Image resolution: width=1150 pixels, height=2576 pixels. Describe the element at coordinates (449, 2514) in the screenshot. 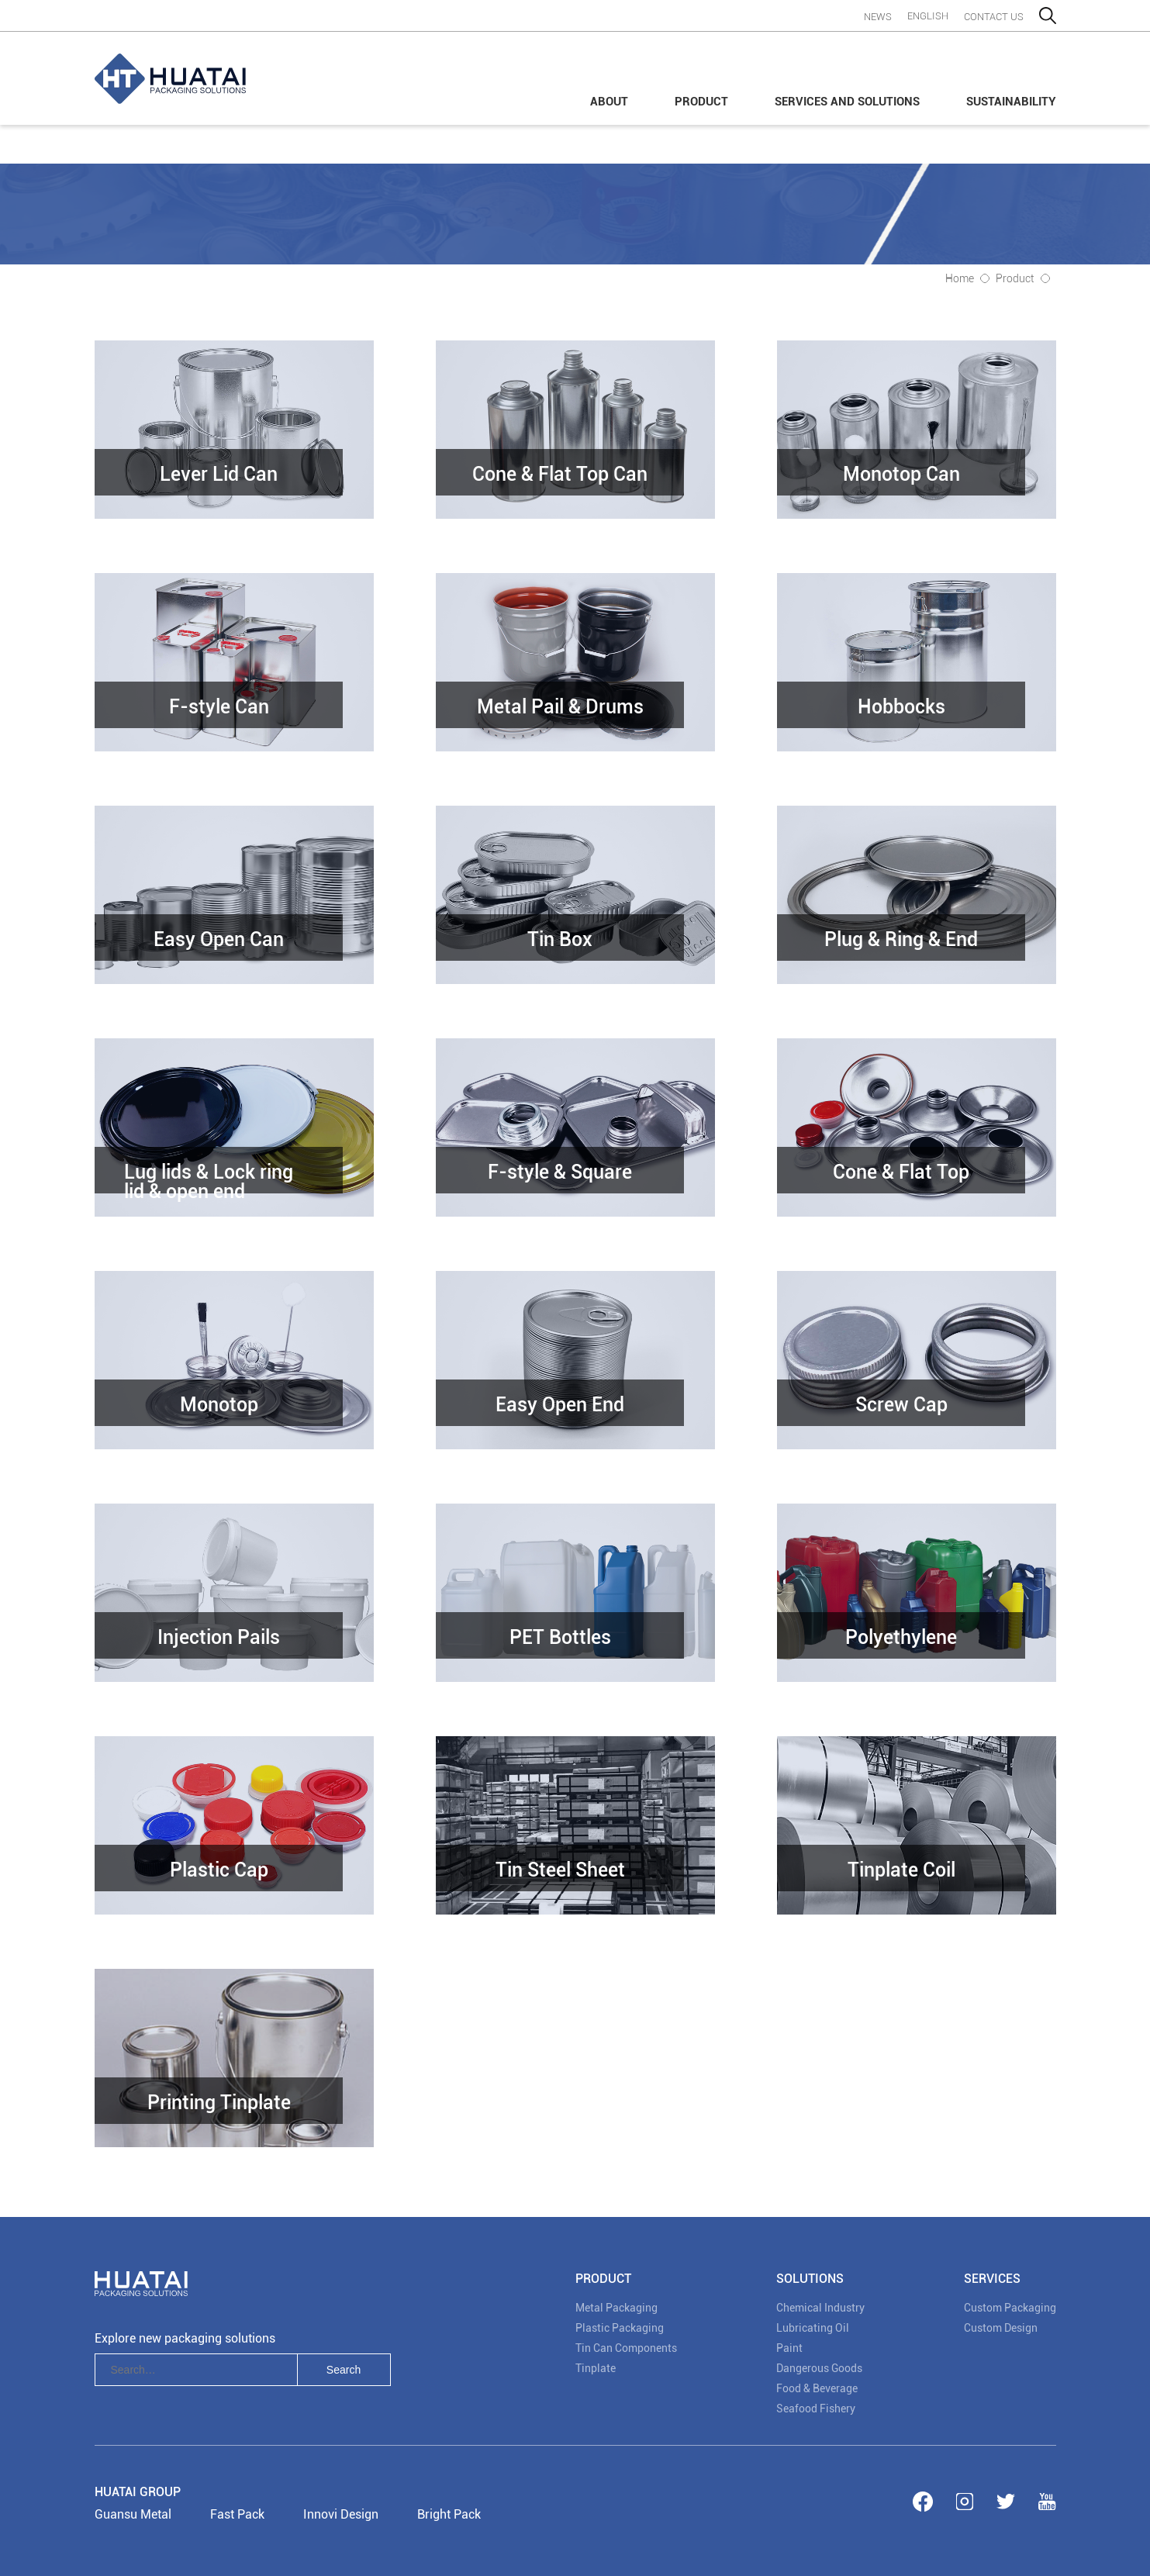

I see `Bright Pack` at that location.